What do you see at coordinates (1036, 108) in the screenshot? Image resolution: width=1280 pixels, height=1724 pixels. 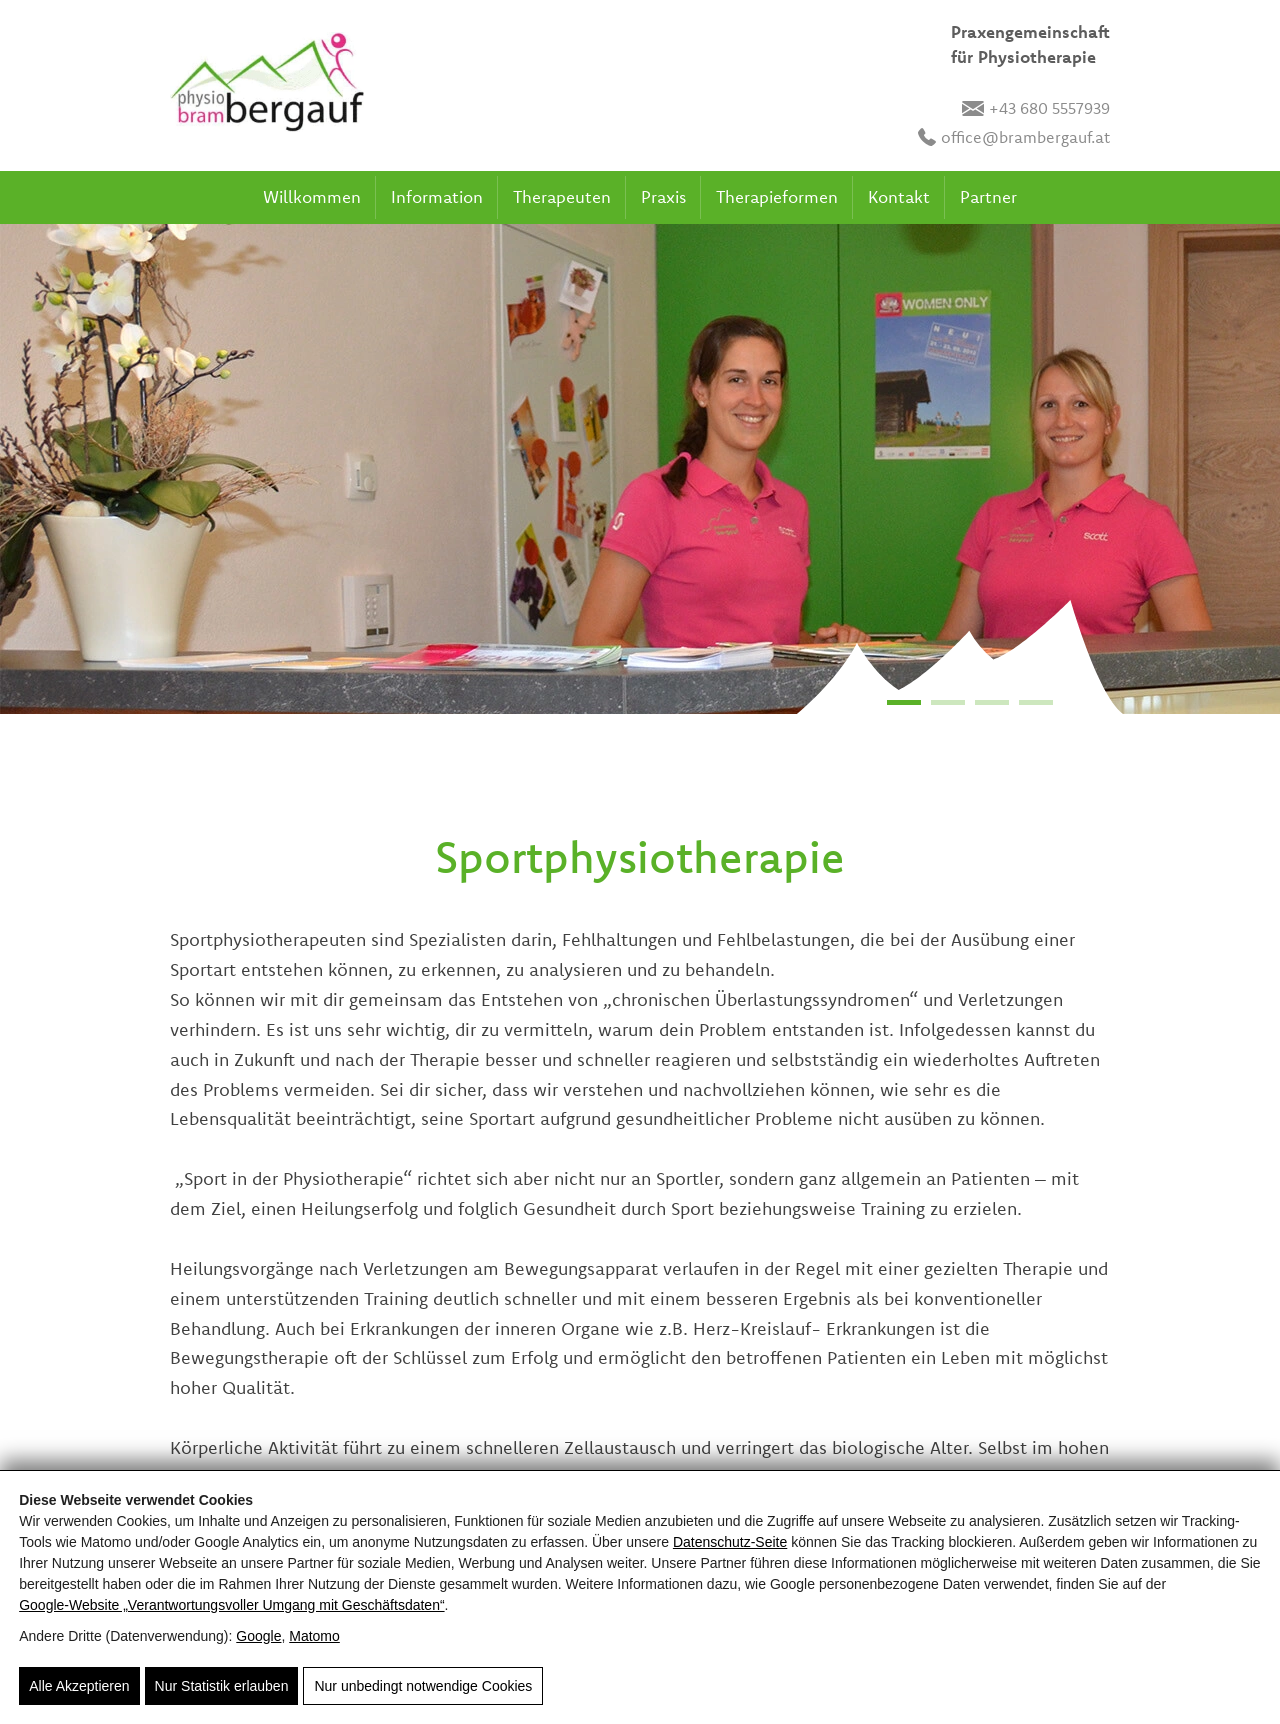 I see `+43 680 5557939` at bounding box center [1036, 108].